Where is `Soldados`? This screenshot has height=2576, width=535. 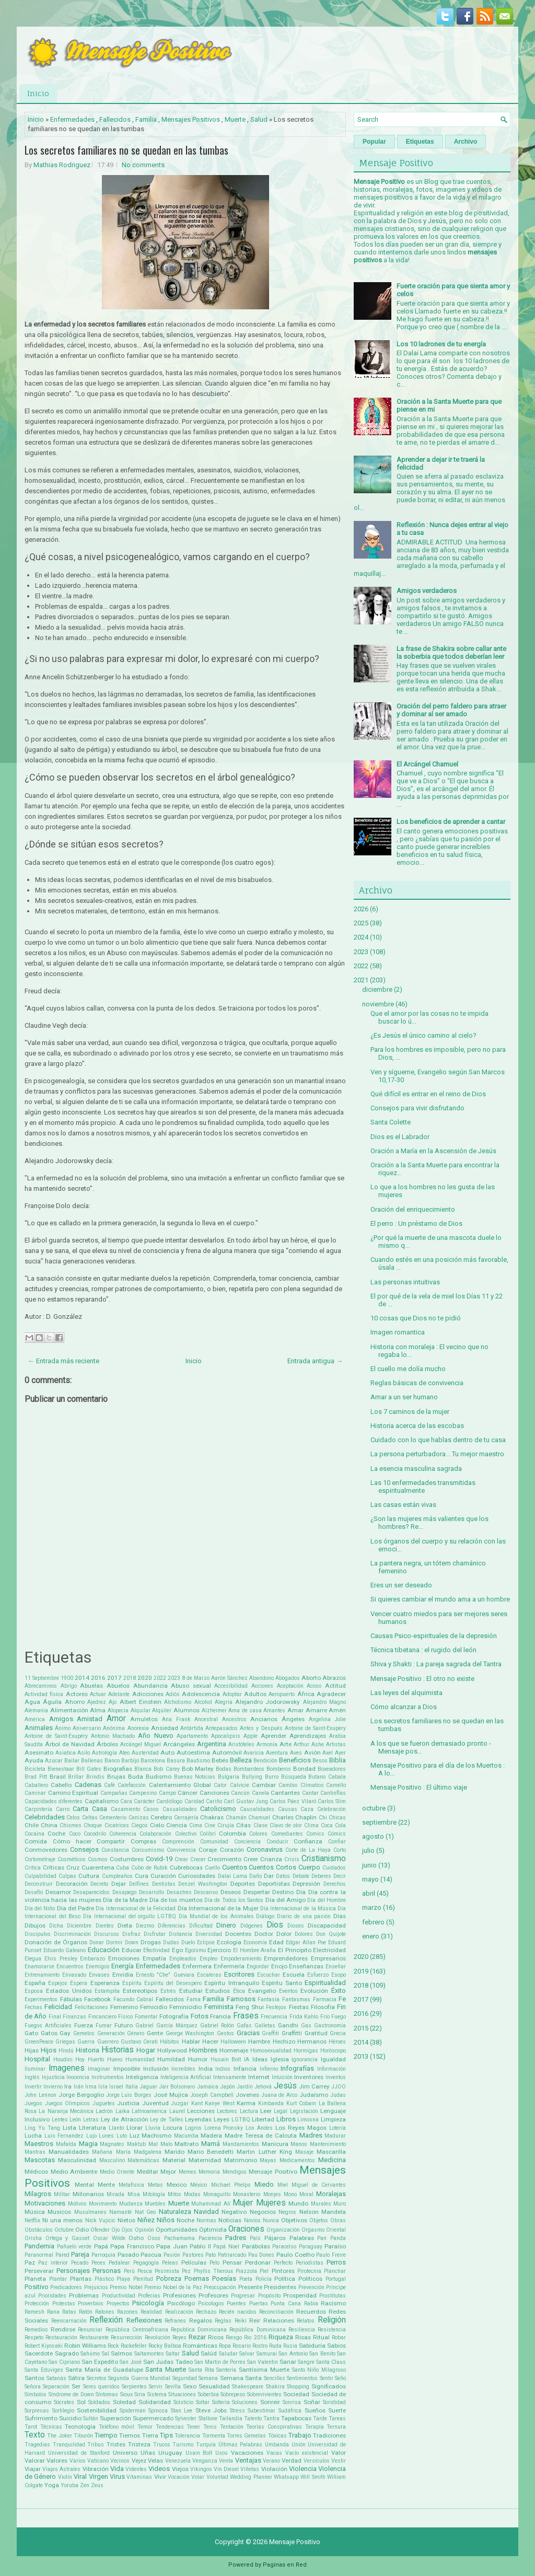 Soldados is located at coordinates (99, 2402).